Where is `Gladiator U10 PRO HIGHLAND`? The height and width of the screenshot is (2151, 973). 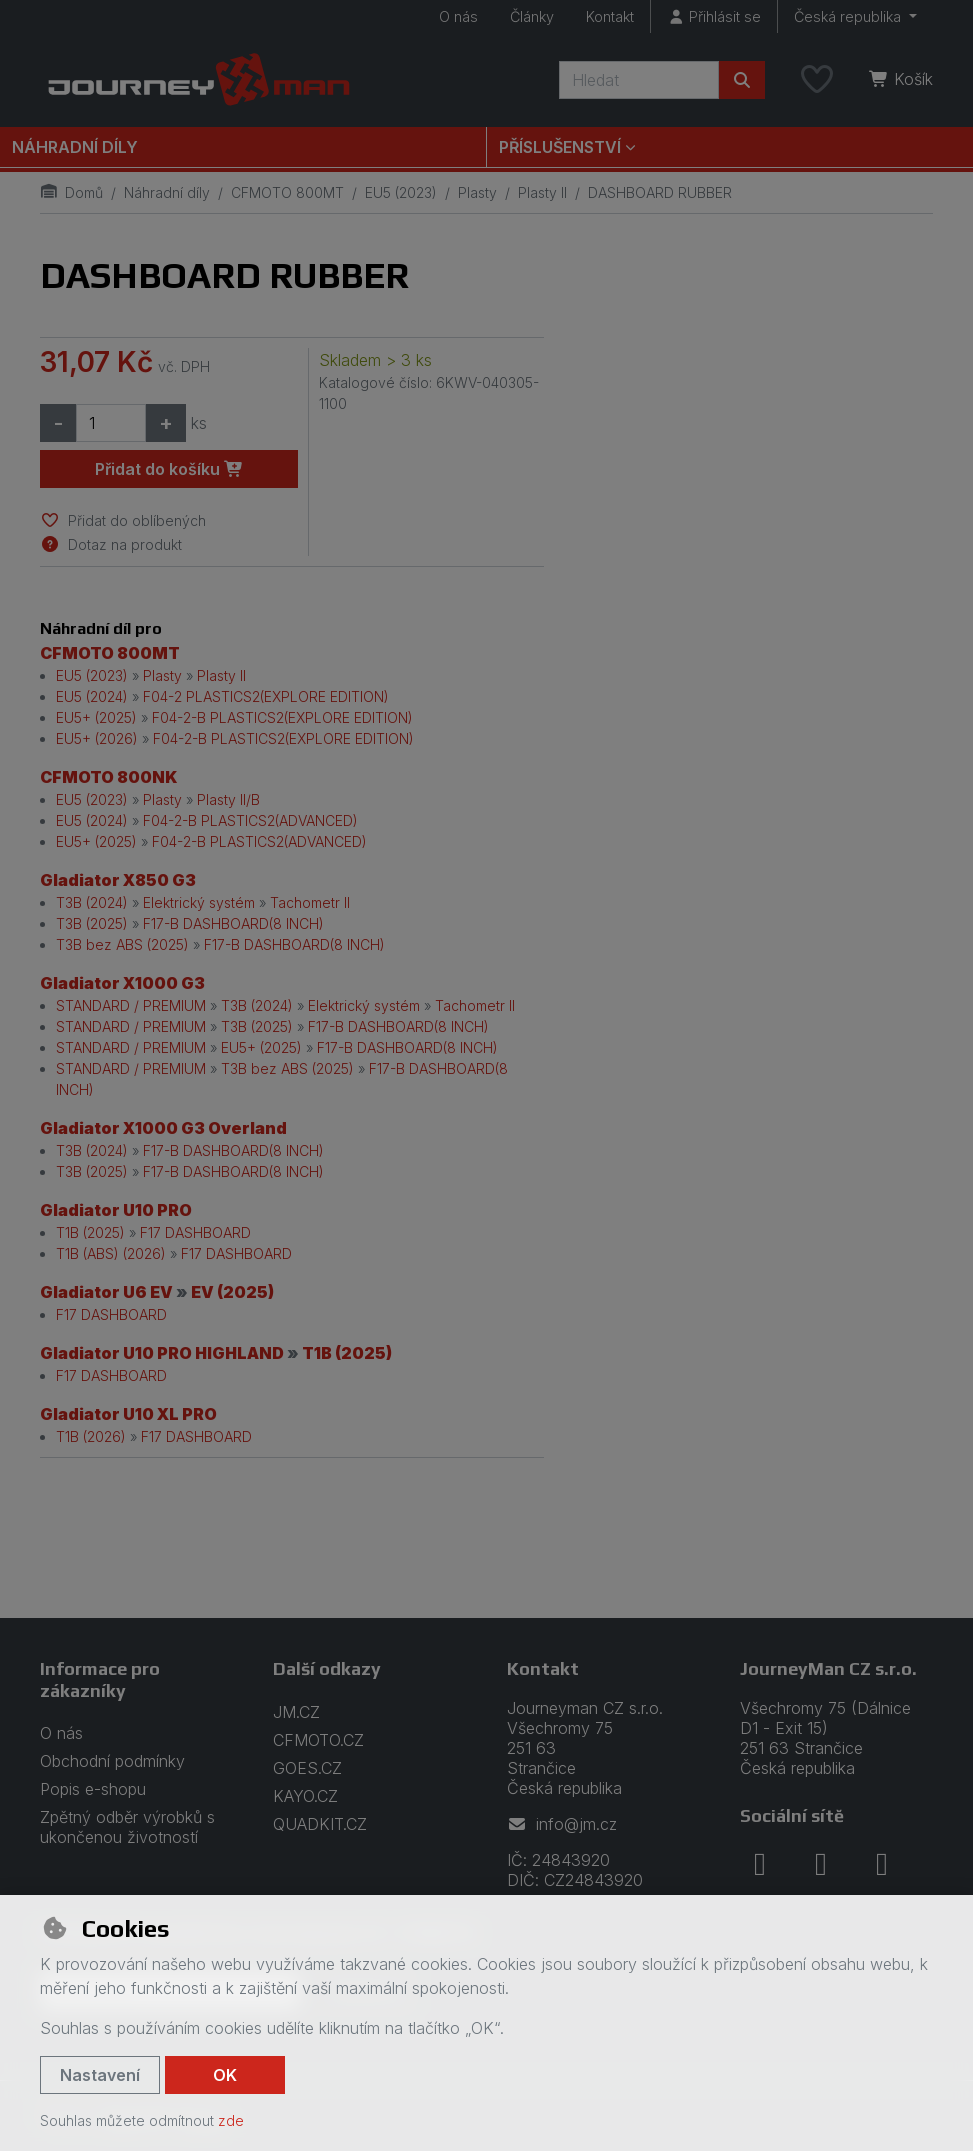 Gladiator U10 PRO HIGHLAND is located at coordinates (162, 1353).